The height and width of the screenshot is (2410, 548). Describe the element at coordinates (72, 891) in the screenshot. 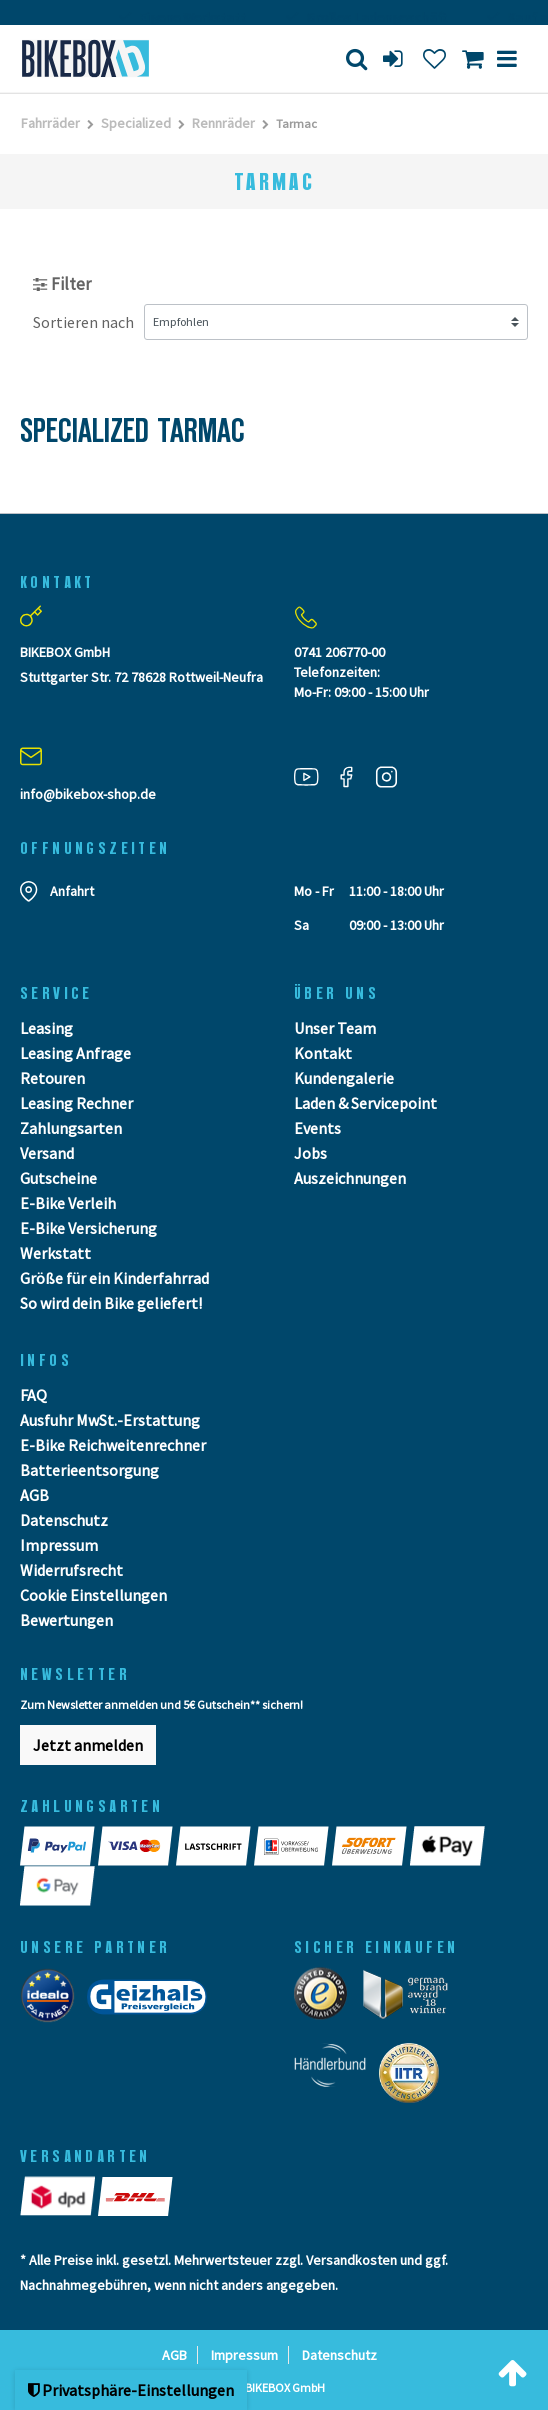

I see `Anfahrt` at that location.